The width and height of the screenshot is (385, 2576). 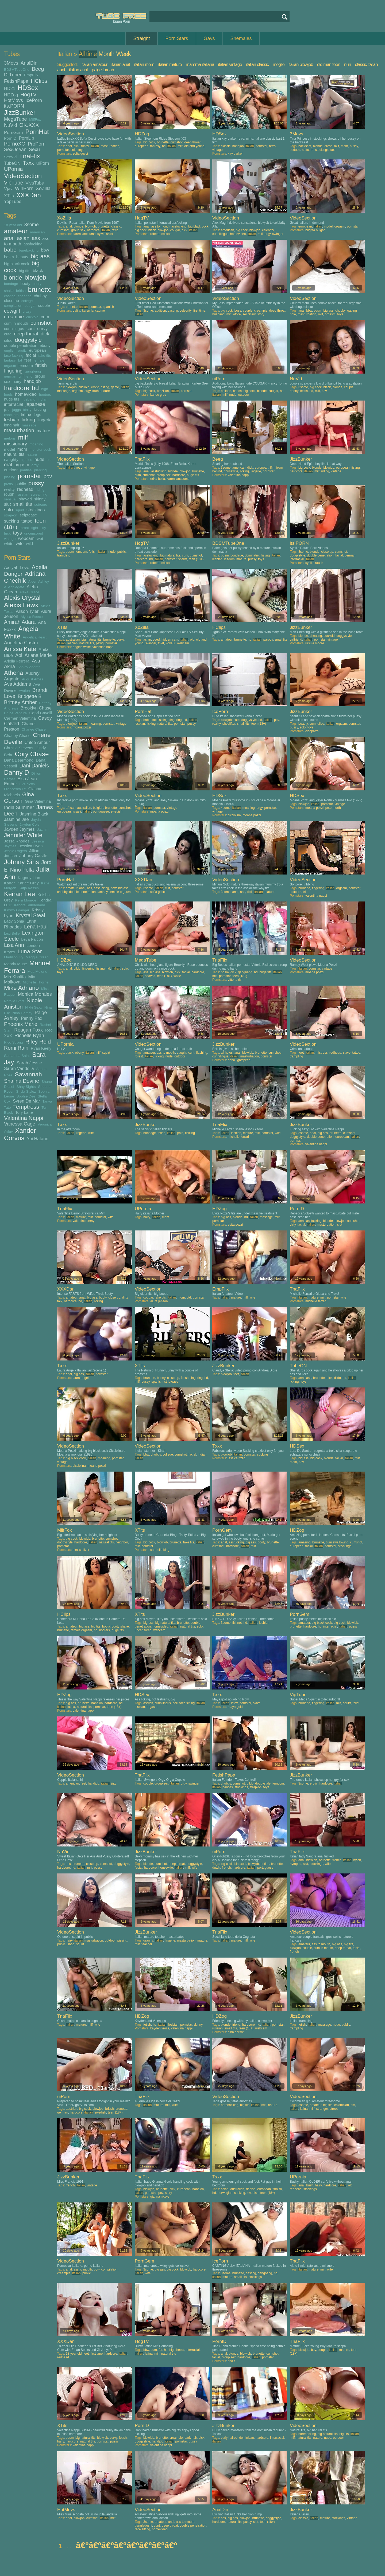 What do you see at coordinates (228, 724) in the screenshot?
I see `shoplifter` at bounding box center [228, 724].